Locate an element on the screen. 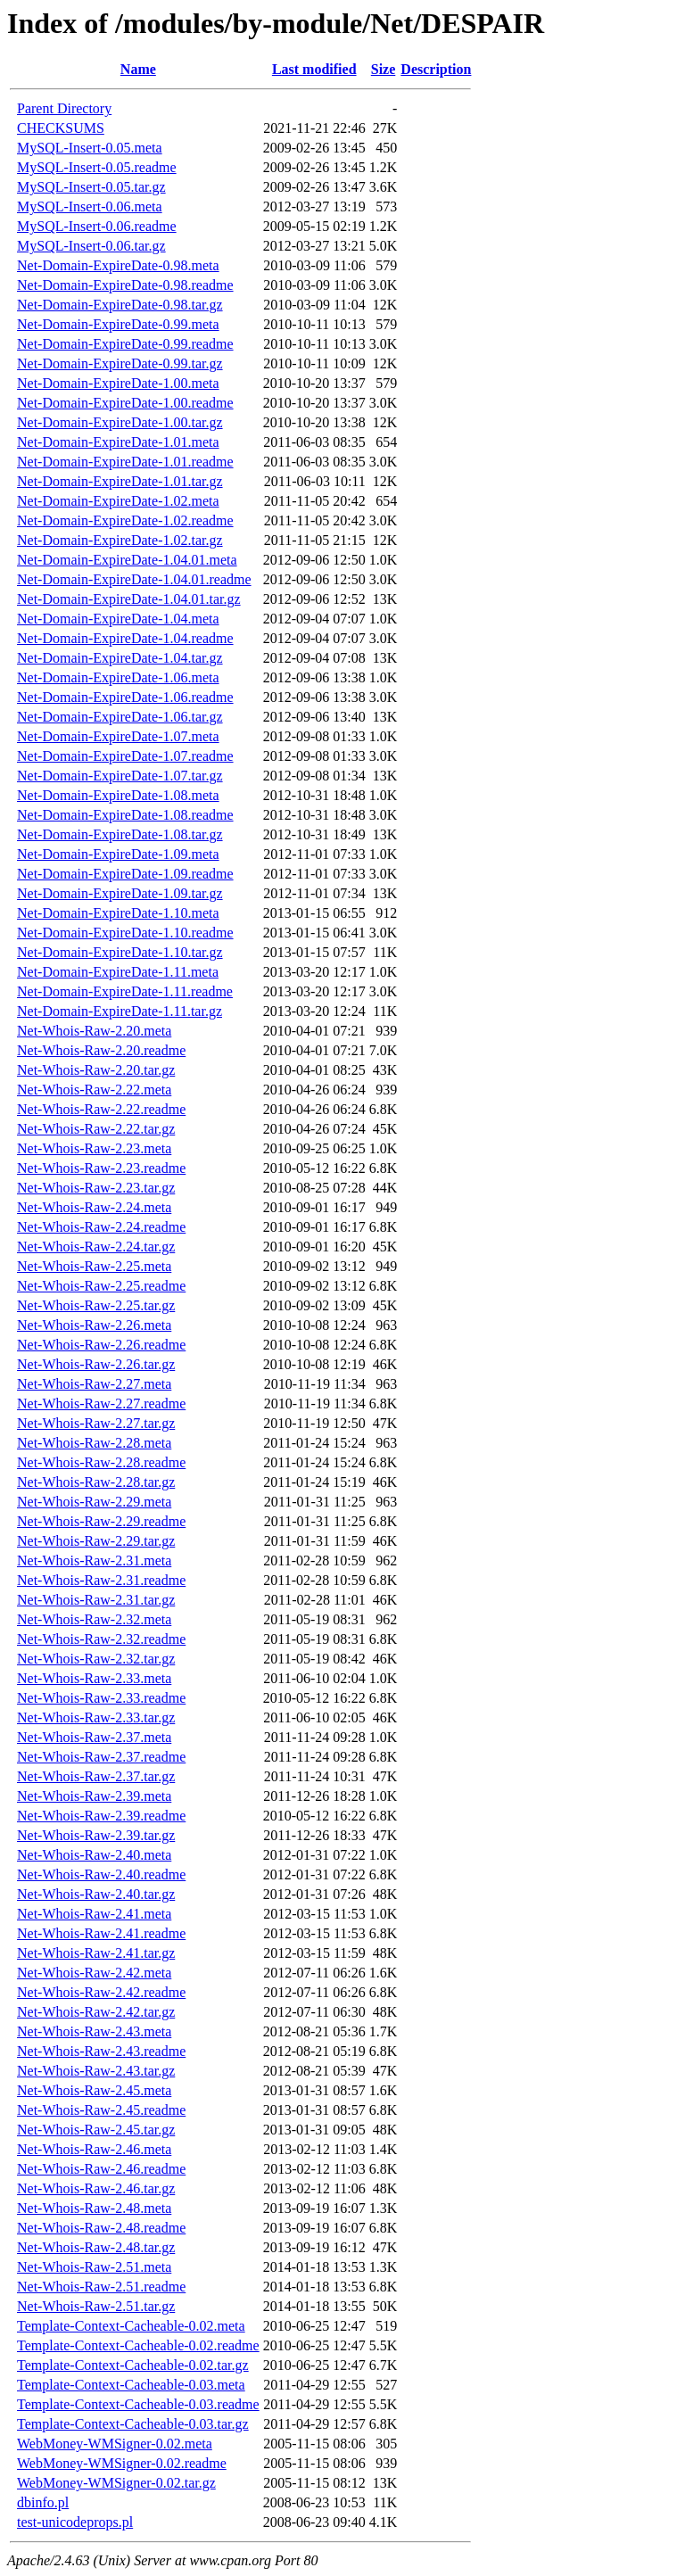 This screenshot has height=2576, width=685. Net-Whois-Raw-2.46.meta is located at coordinates (94, 2149).